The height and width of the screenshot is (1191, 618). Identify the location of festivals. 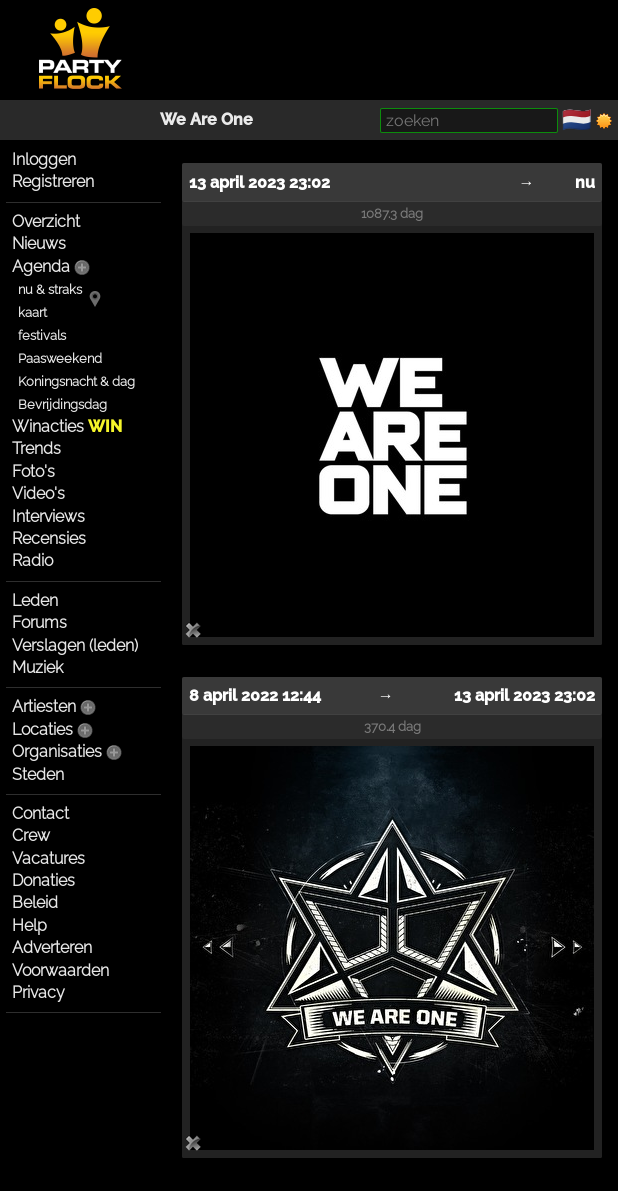
(42, 335).